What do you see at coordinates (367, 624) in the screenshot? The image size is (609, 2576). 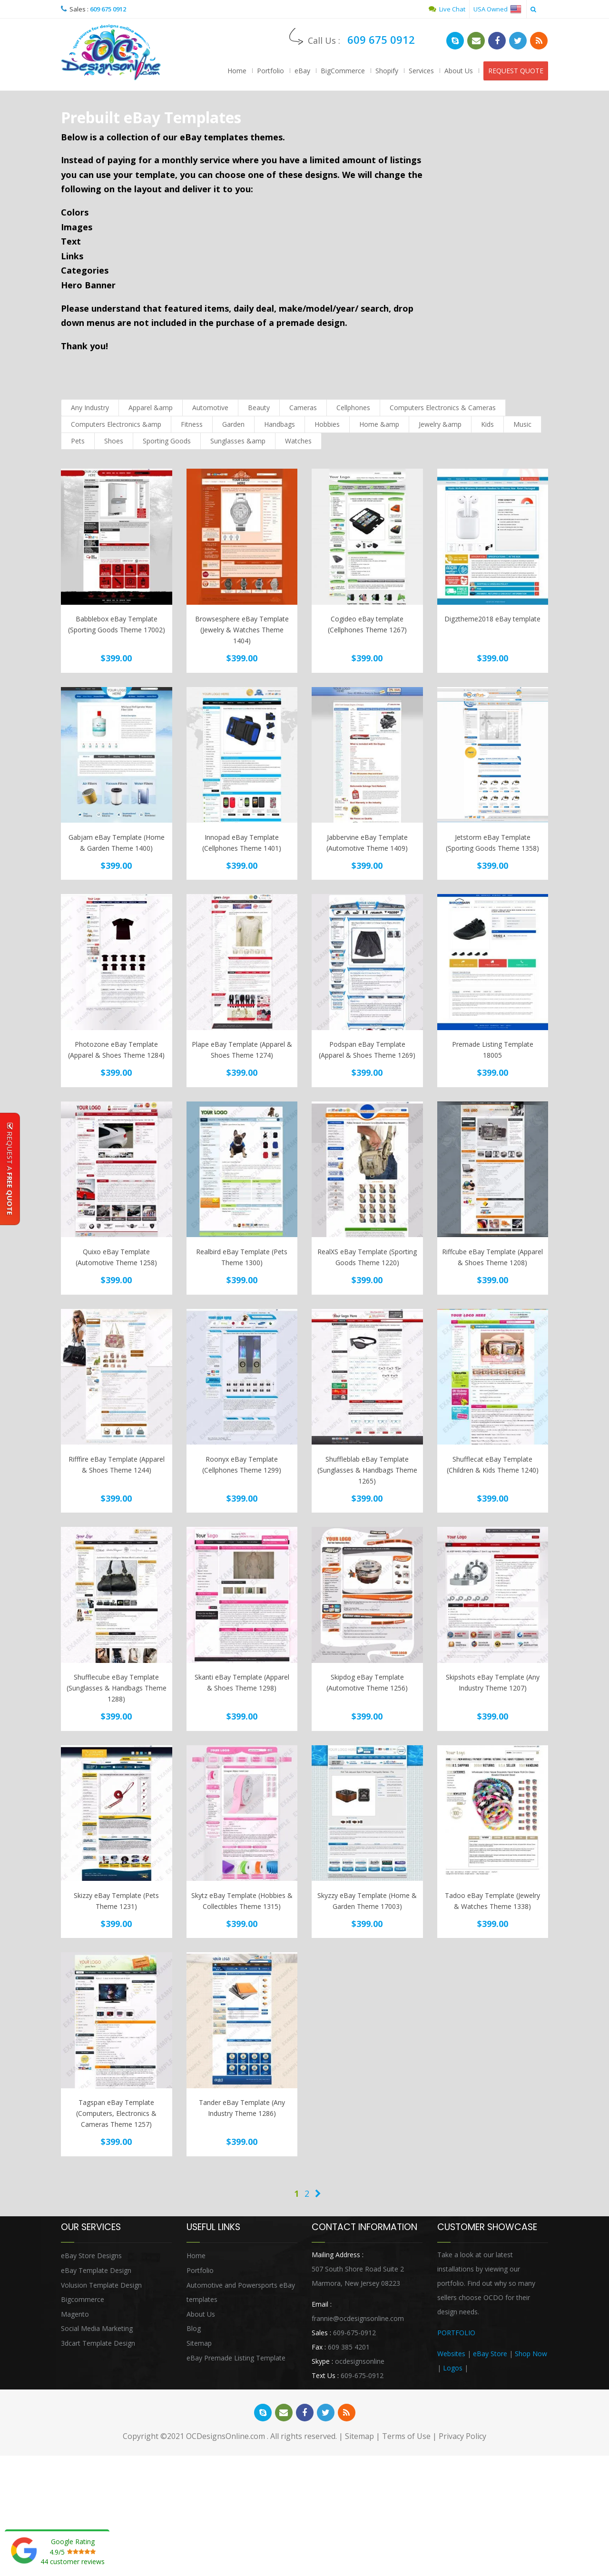 I see `Cogideo eBay template (Cellphones Theme 1267)` at bounding box center [367, 624].